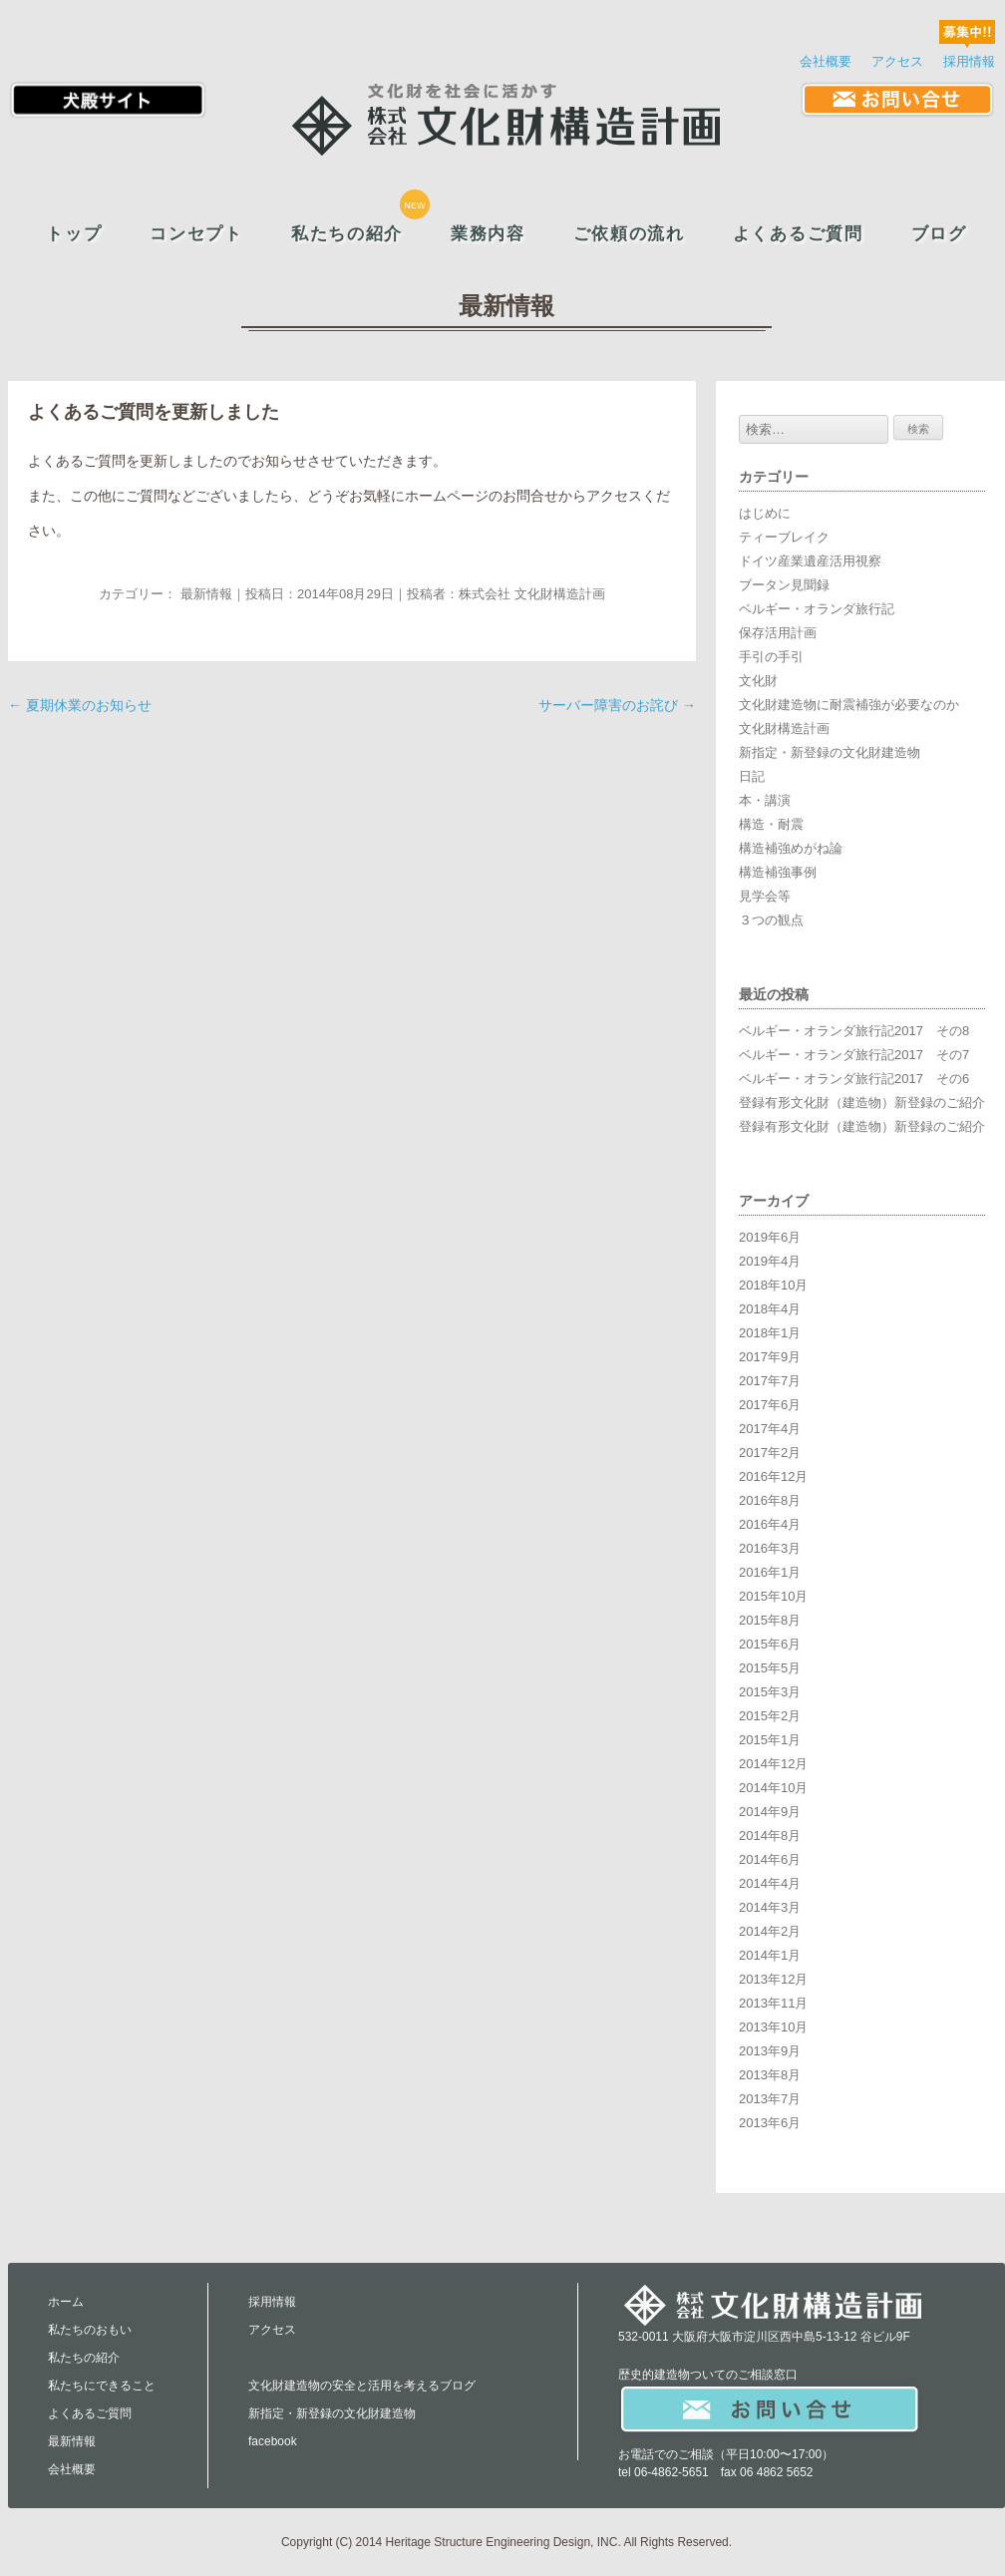 The image size is (1005, 2576). Describe the element at coordinates (770, 1931) in the screenshot. I see `2014年2月` at that location.